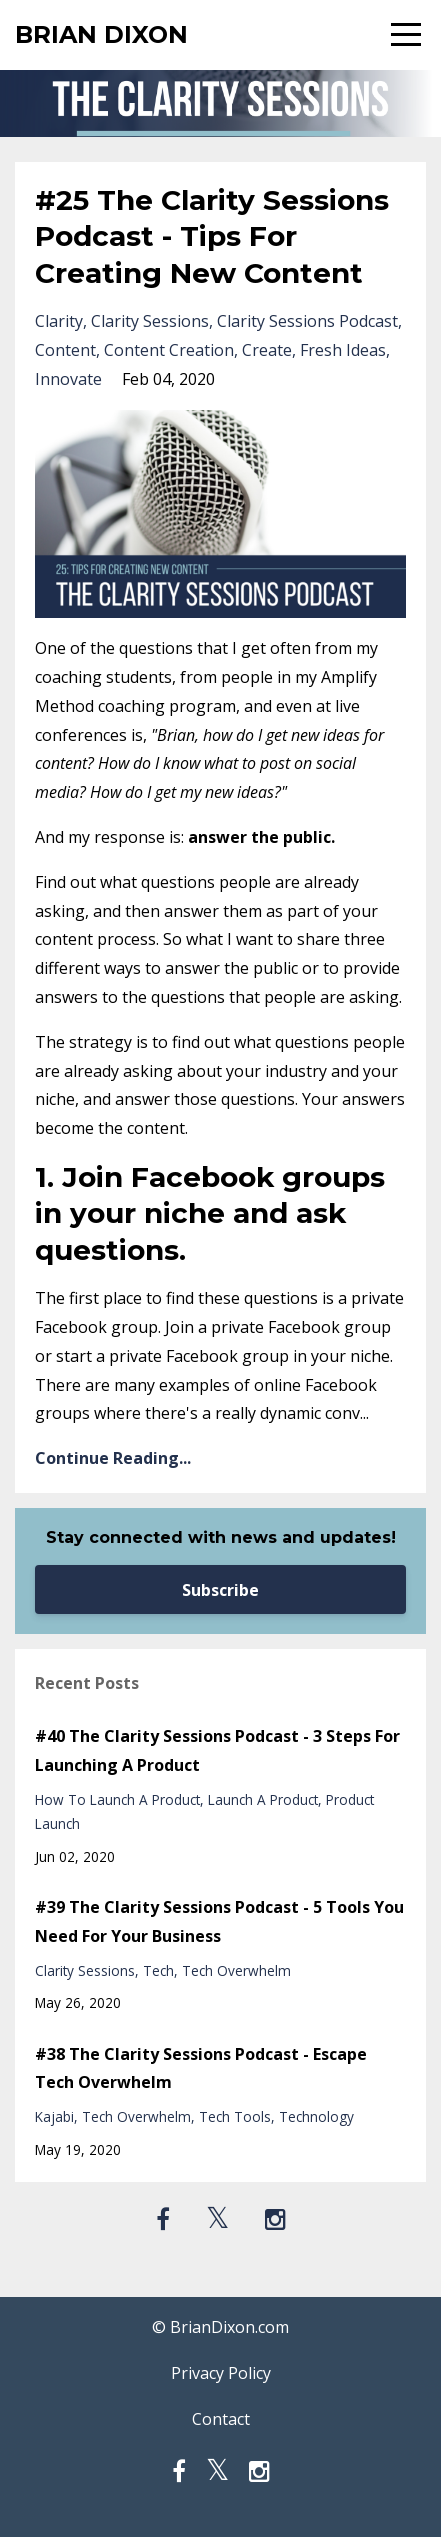 The height and width of the screenshot is (2537, 441). What do you see at coordinates (307, 321) in the screenshot?
I see `clarity sessions podcast` at bounding box center [307, 321].